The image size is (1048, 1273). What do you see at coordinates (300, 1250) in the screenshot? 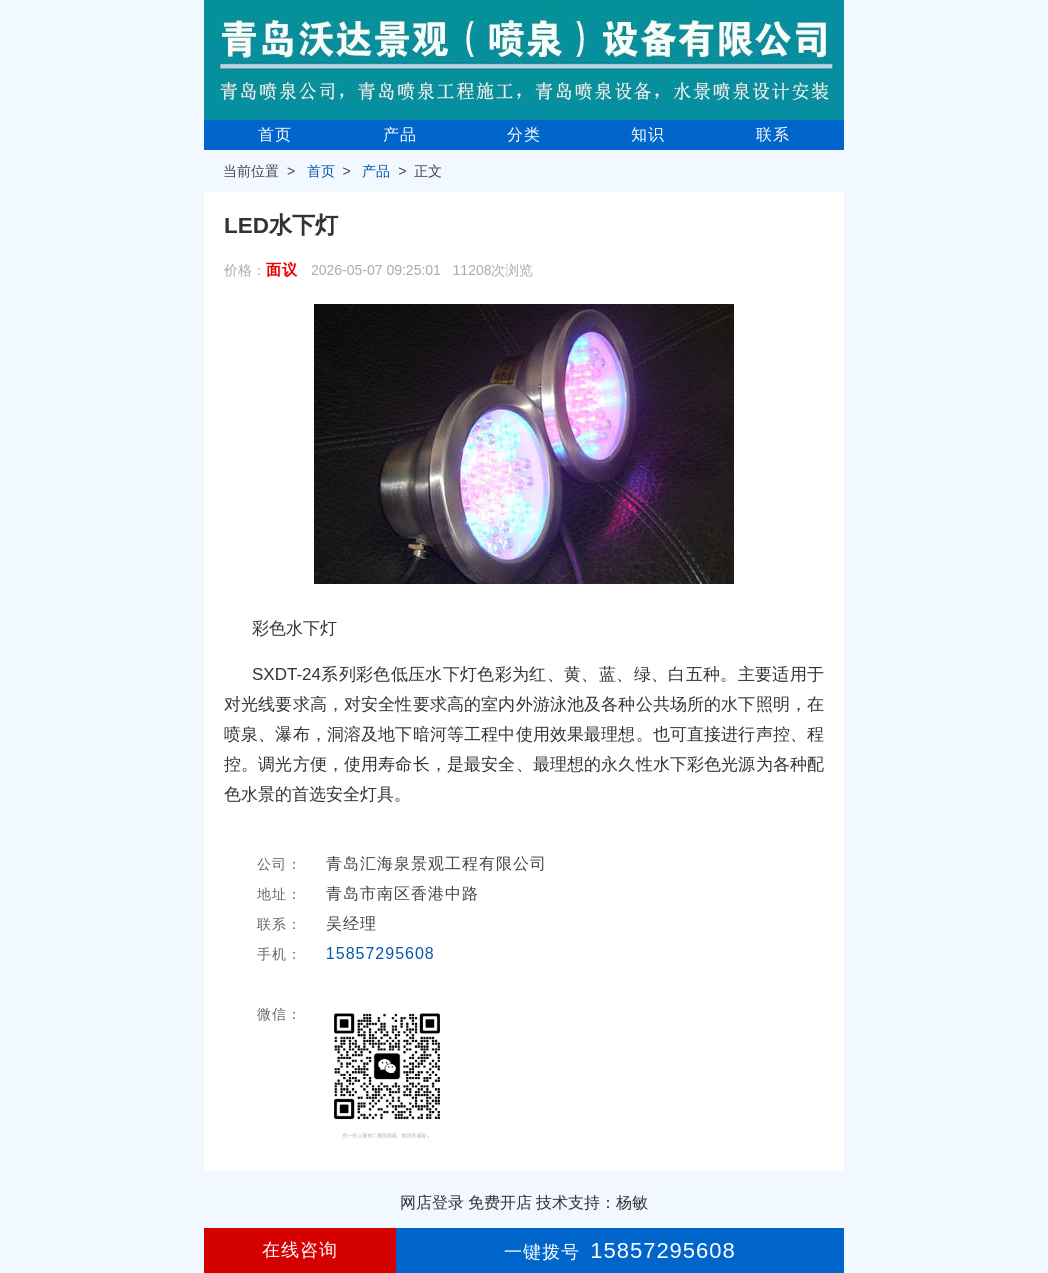
I see `在线咨询` at bounding box center [300, 1250].